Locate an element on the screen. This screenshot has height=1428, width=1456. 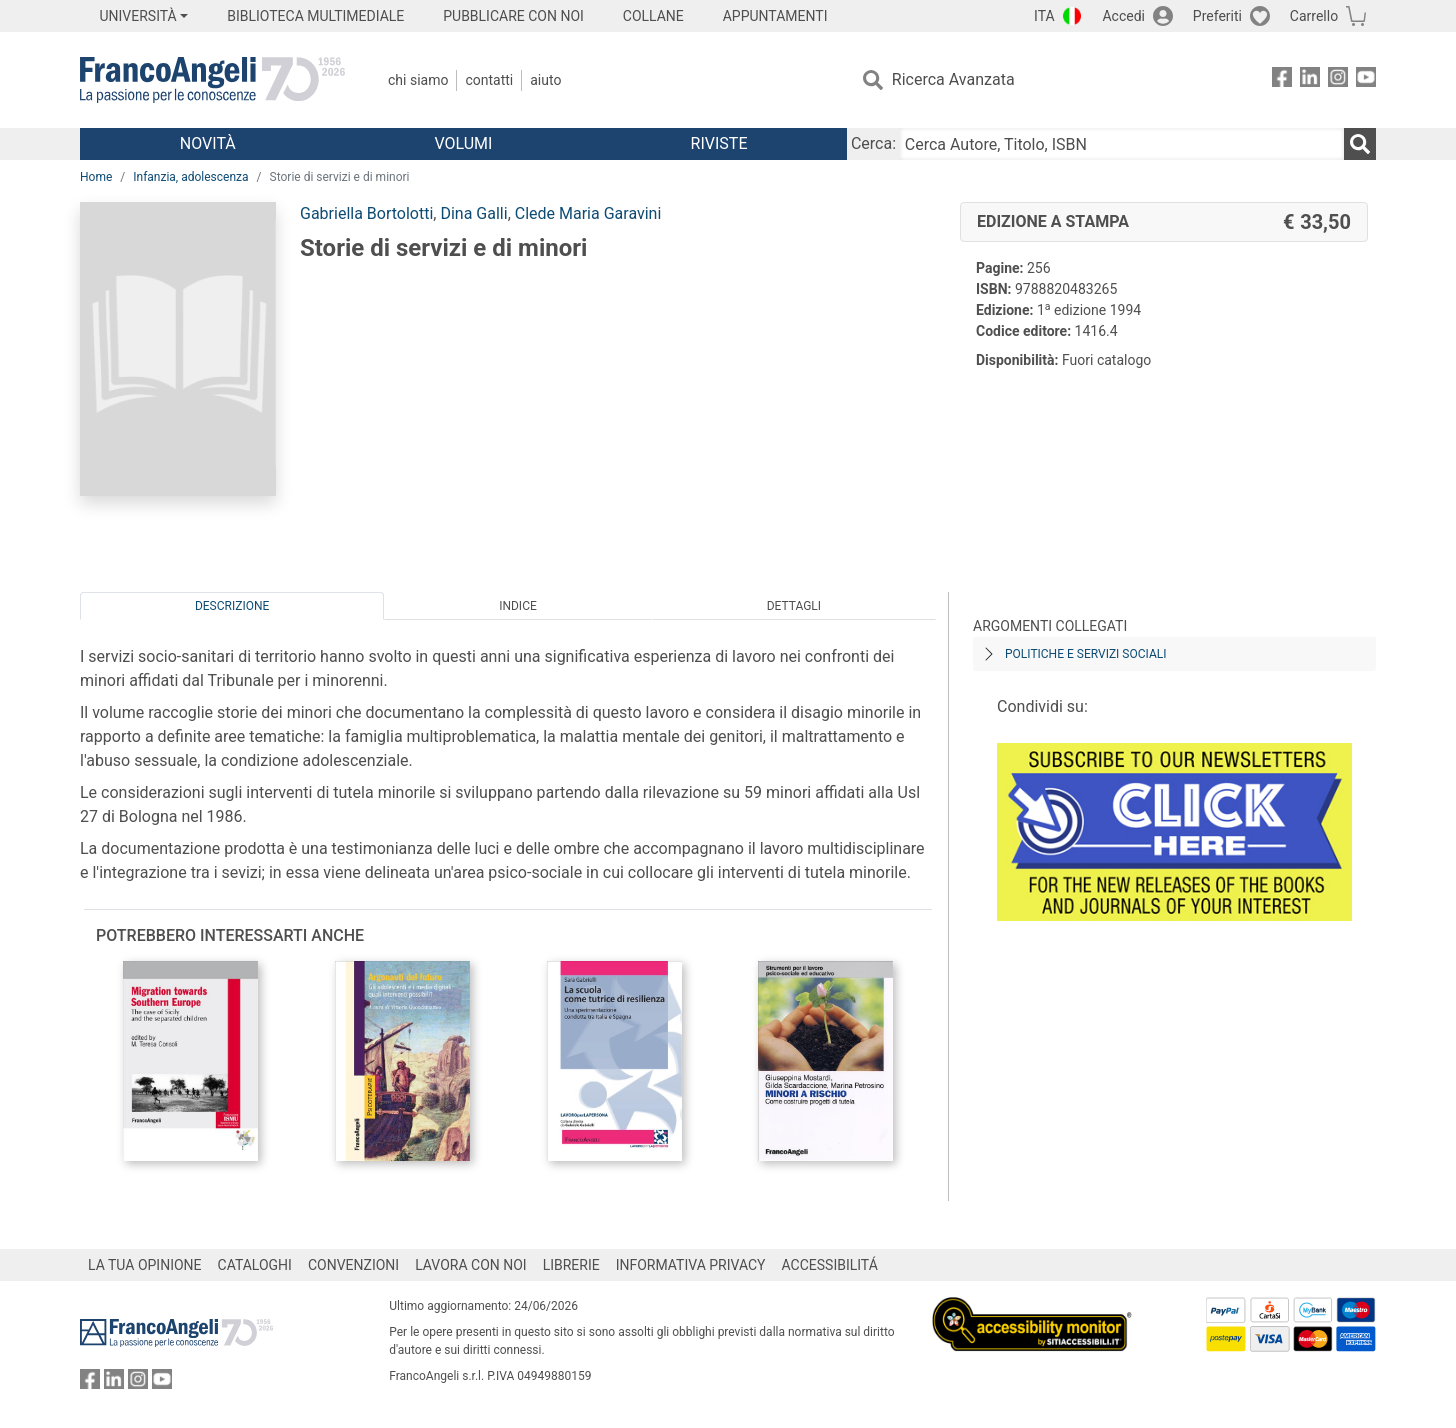
[Cerca Autore, Titolo, ISBN] is located at coordinates (1122, 144).